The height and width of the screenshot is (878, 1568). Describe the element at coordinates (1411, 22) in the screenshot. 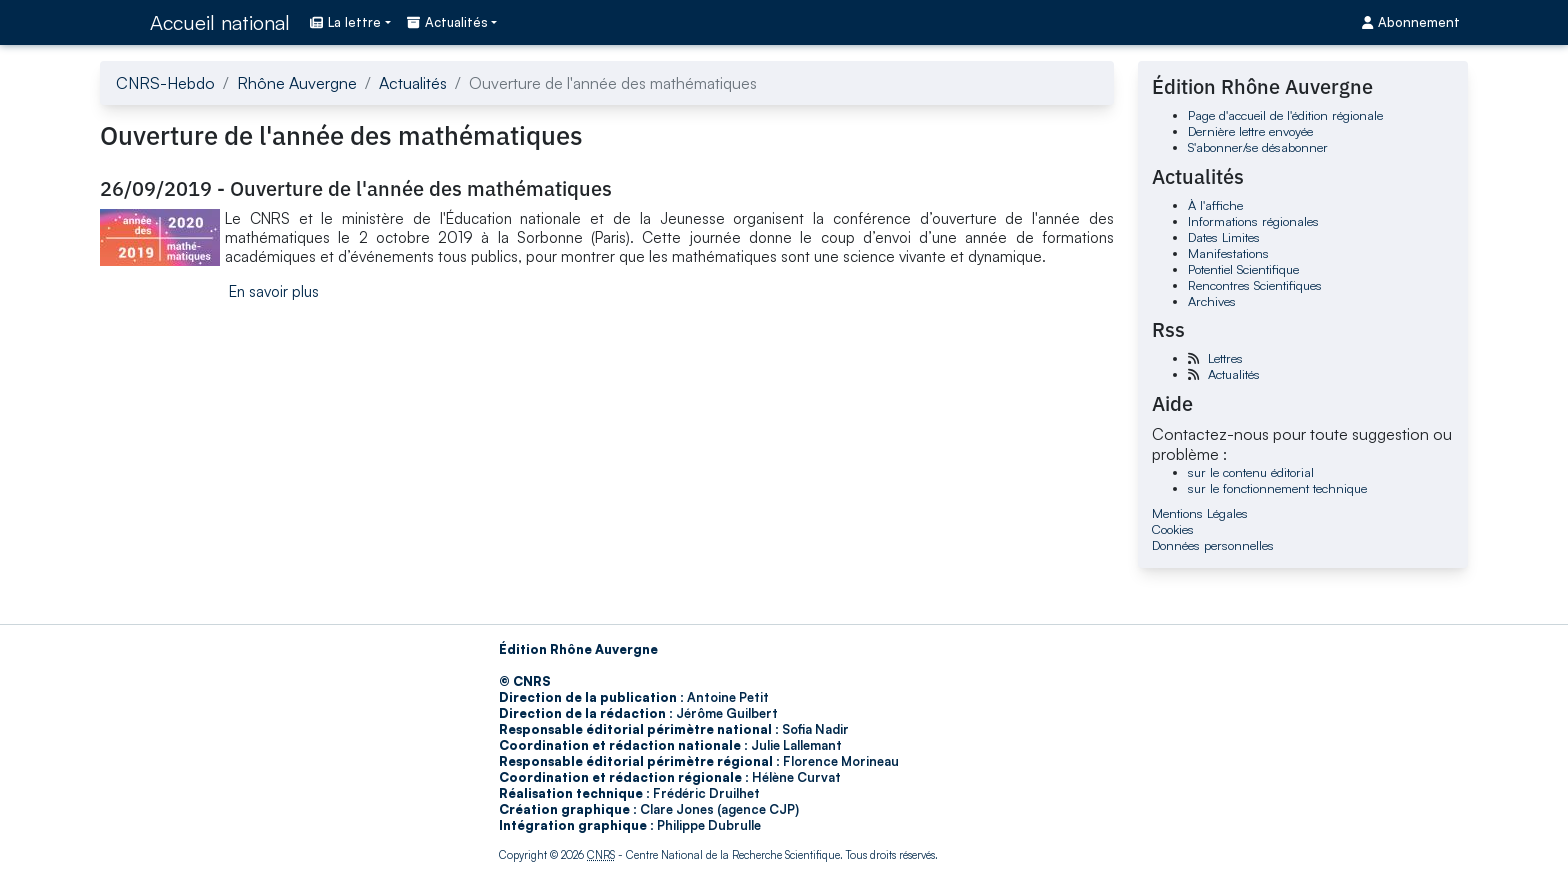

I see `Abonnement` at that location.